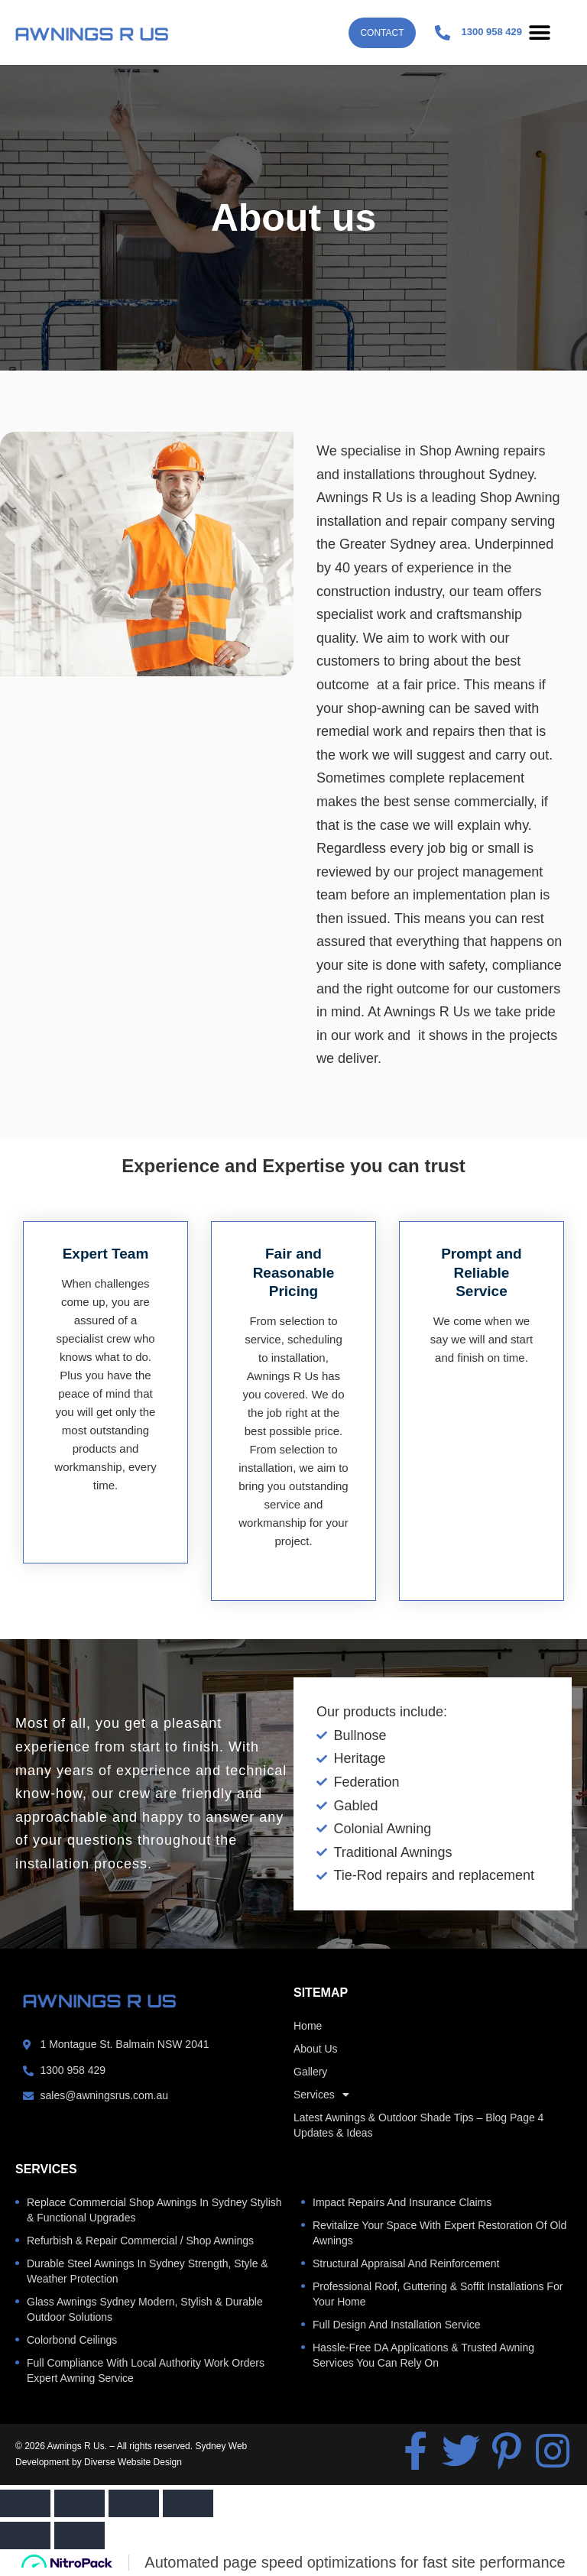 This screenshot has width=587, height=2576. What do you see at coordinates (321, 2094) in the screenshot?
I see `Services` at bounding box center [321, 2094].